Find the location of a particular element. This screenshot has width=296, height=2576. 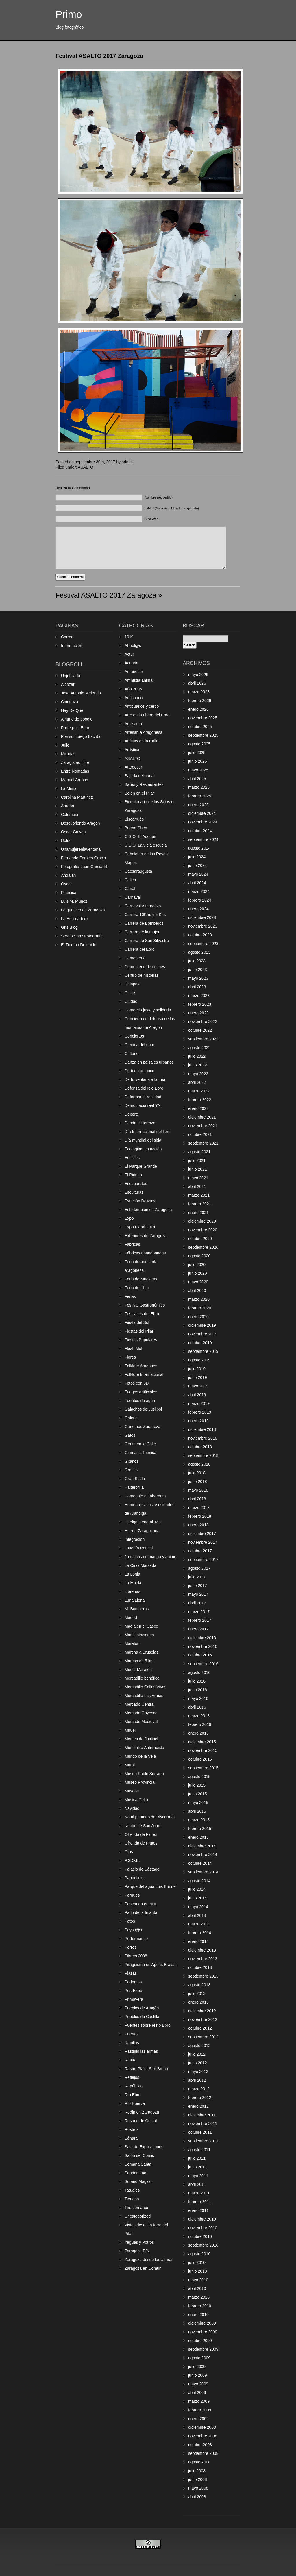

Mercado Goyesco is located at coordinates (141, 1713).